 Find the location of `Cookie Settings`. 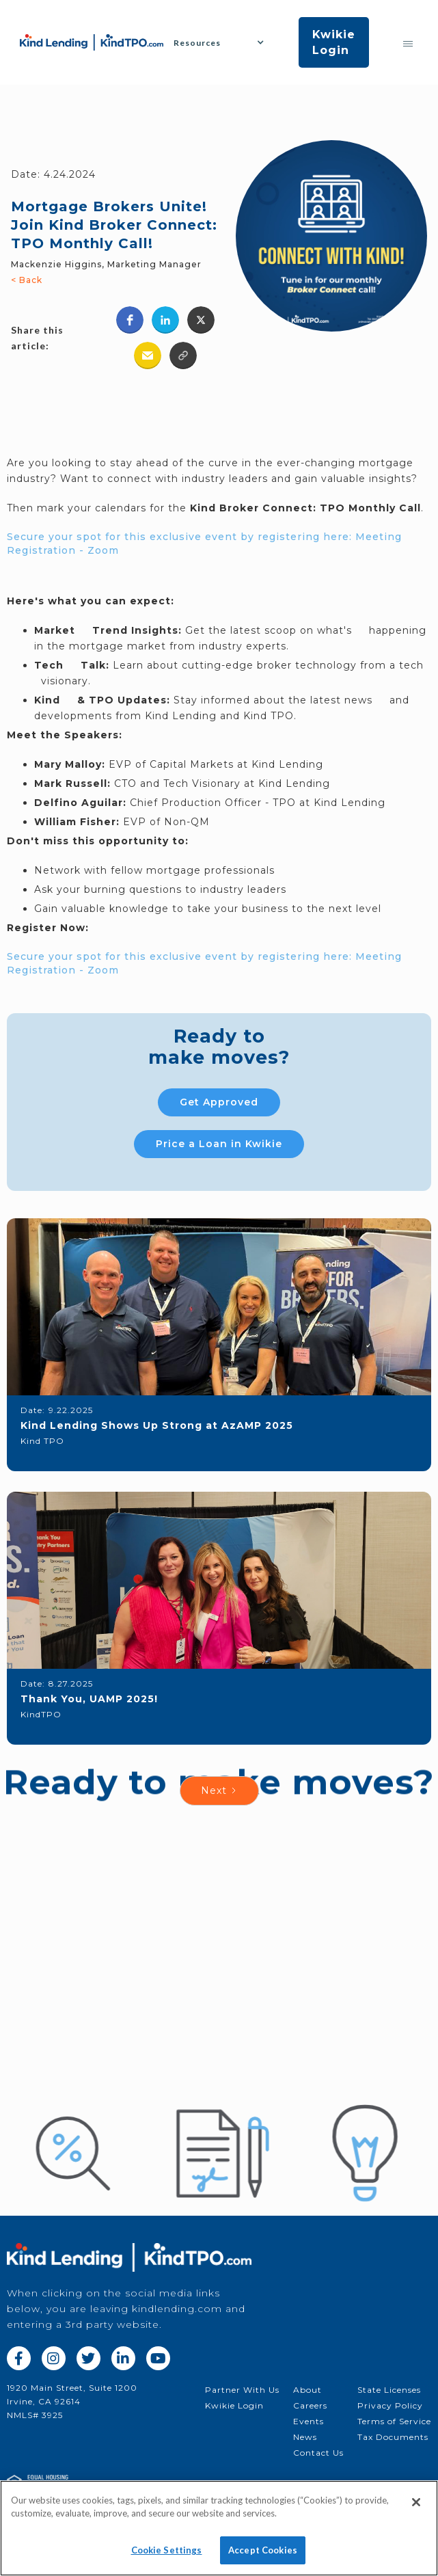

Cookie Settings is located at coordinates (166, 2558).